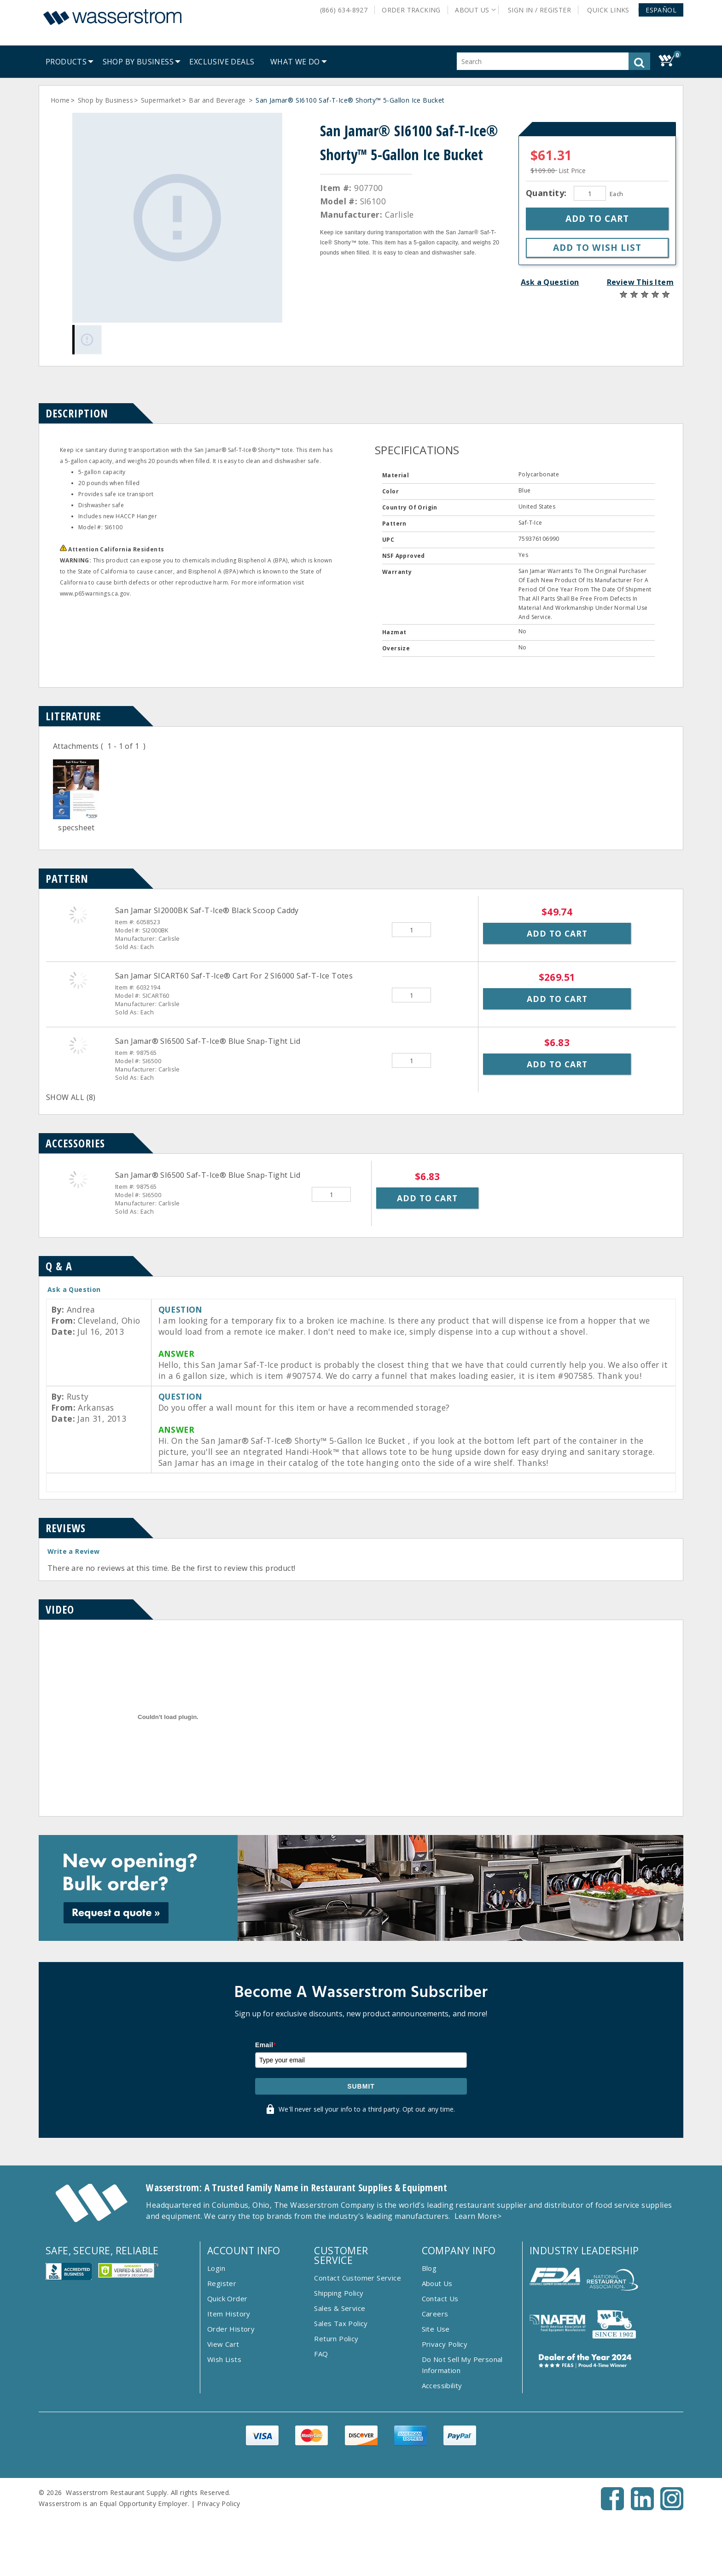 The height and width of the screenshot is (2576, 722). What do you see at coordinates (436, 2328) in the screenshot?
I see `Site Use` at bounding box center [436, 2328].